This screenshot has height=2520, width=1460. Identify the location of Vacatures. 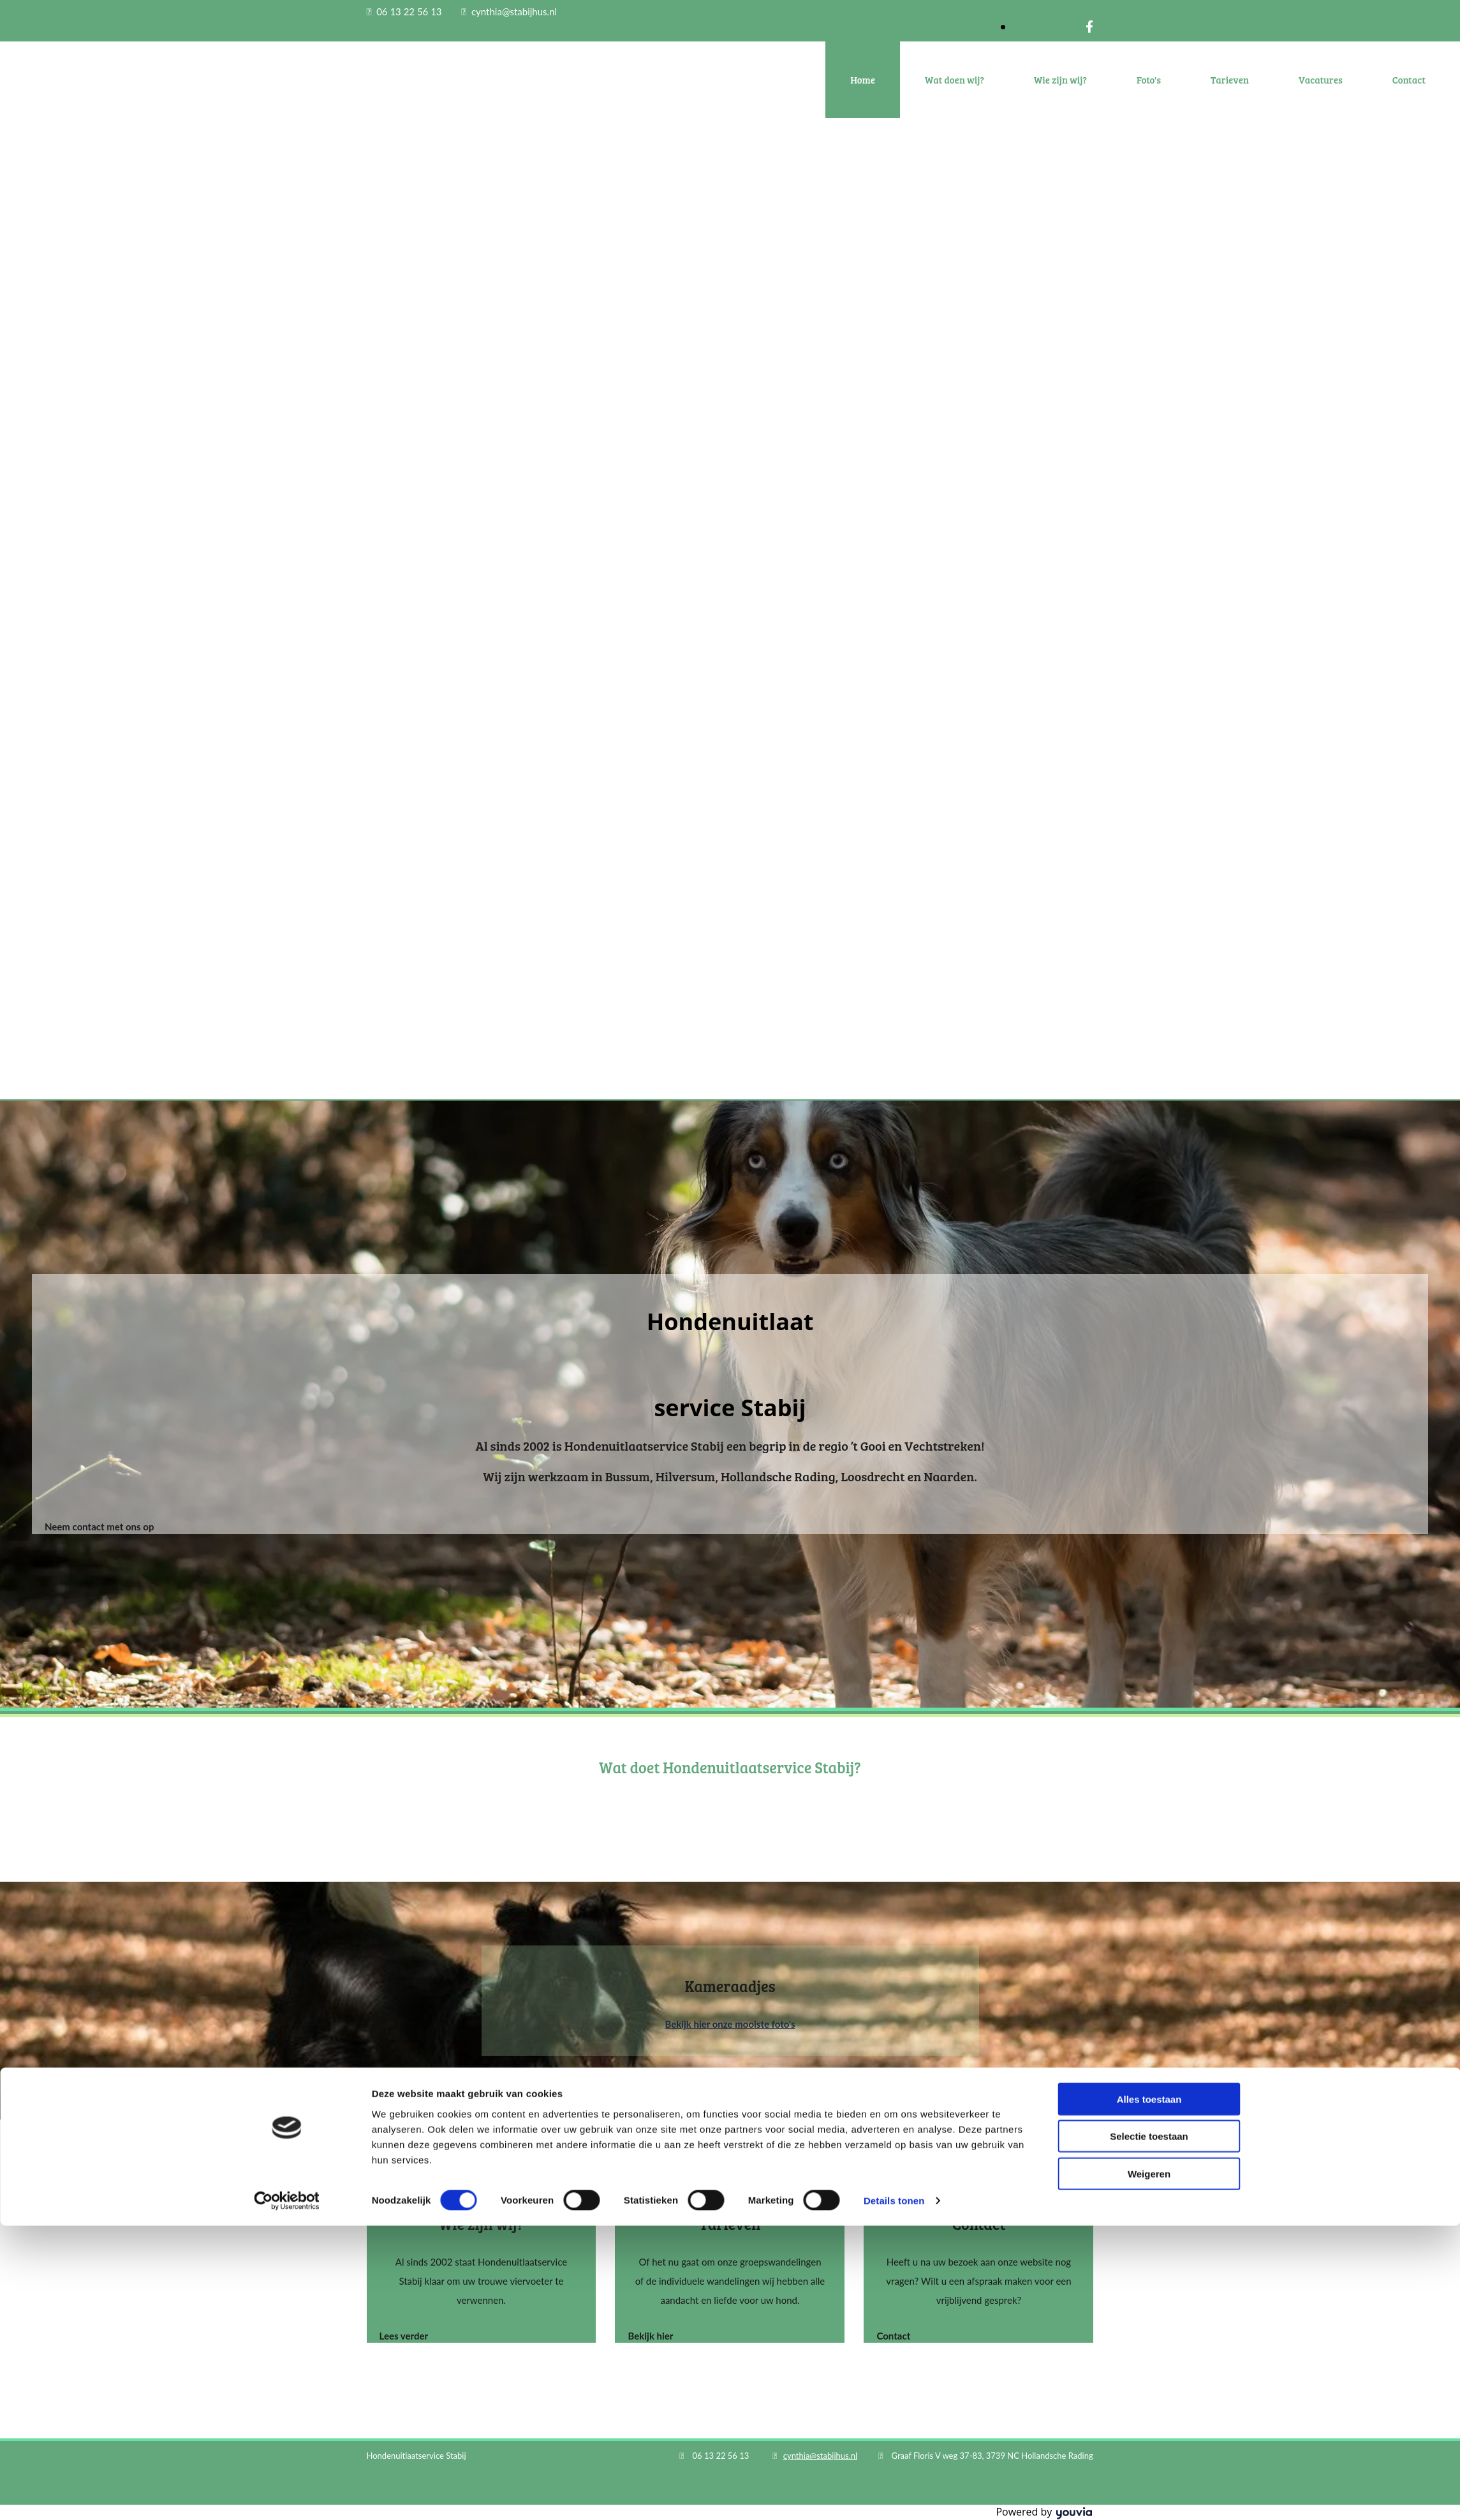
(1321, 79).